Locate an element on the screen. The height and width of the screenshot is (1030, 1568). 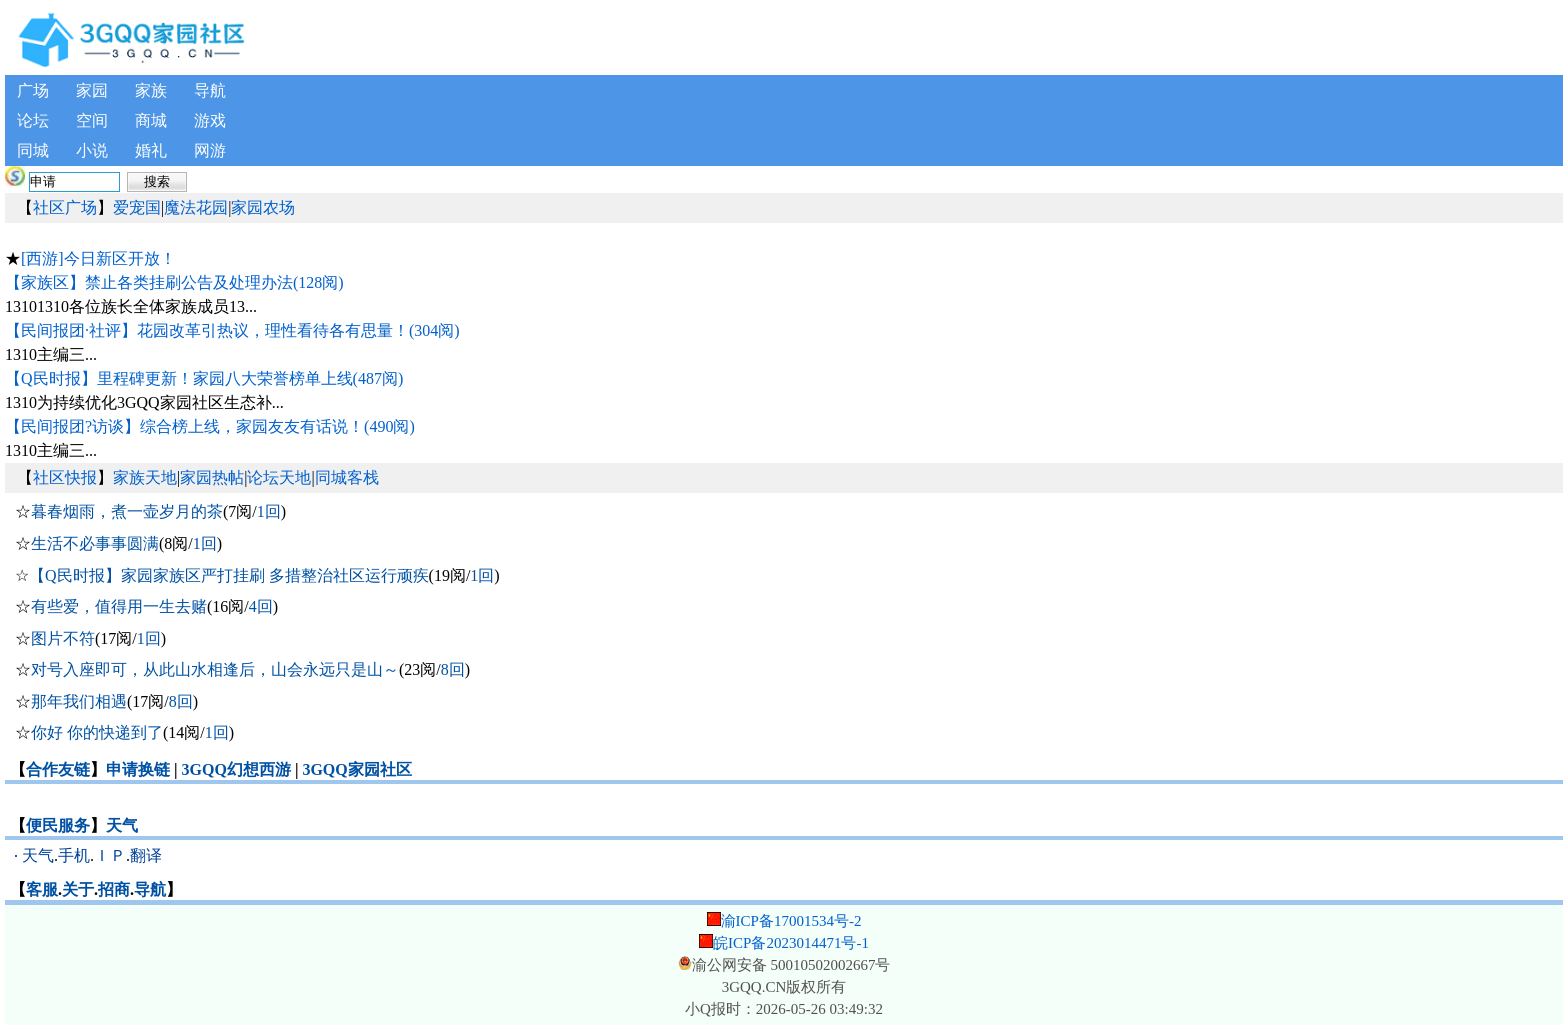
社区快报 is located at coordinates (65, 477).